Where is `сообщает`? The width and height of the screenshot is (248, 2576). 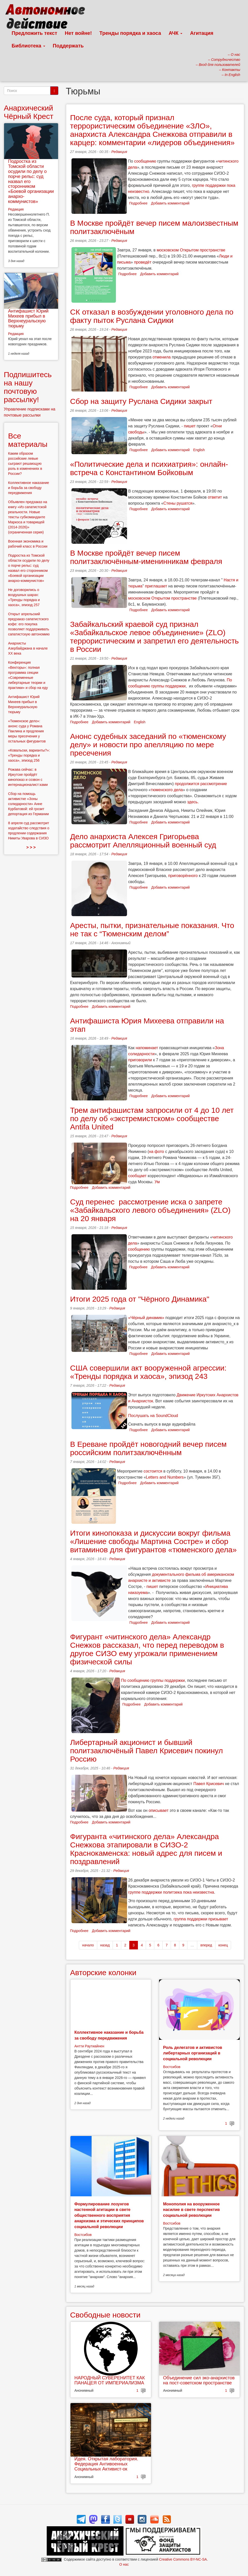
сообщает is located at coordinates (137, 1176).